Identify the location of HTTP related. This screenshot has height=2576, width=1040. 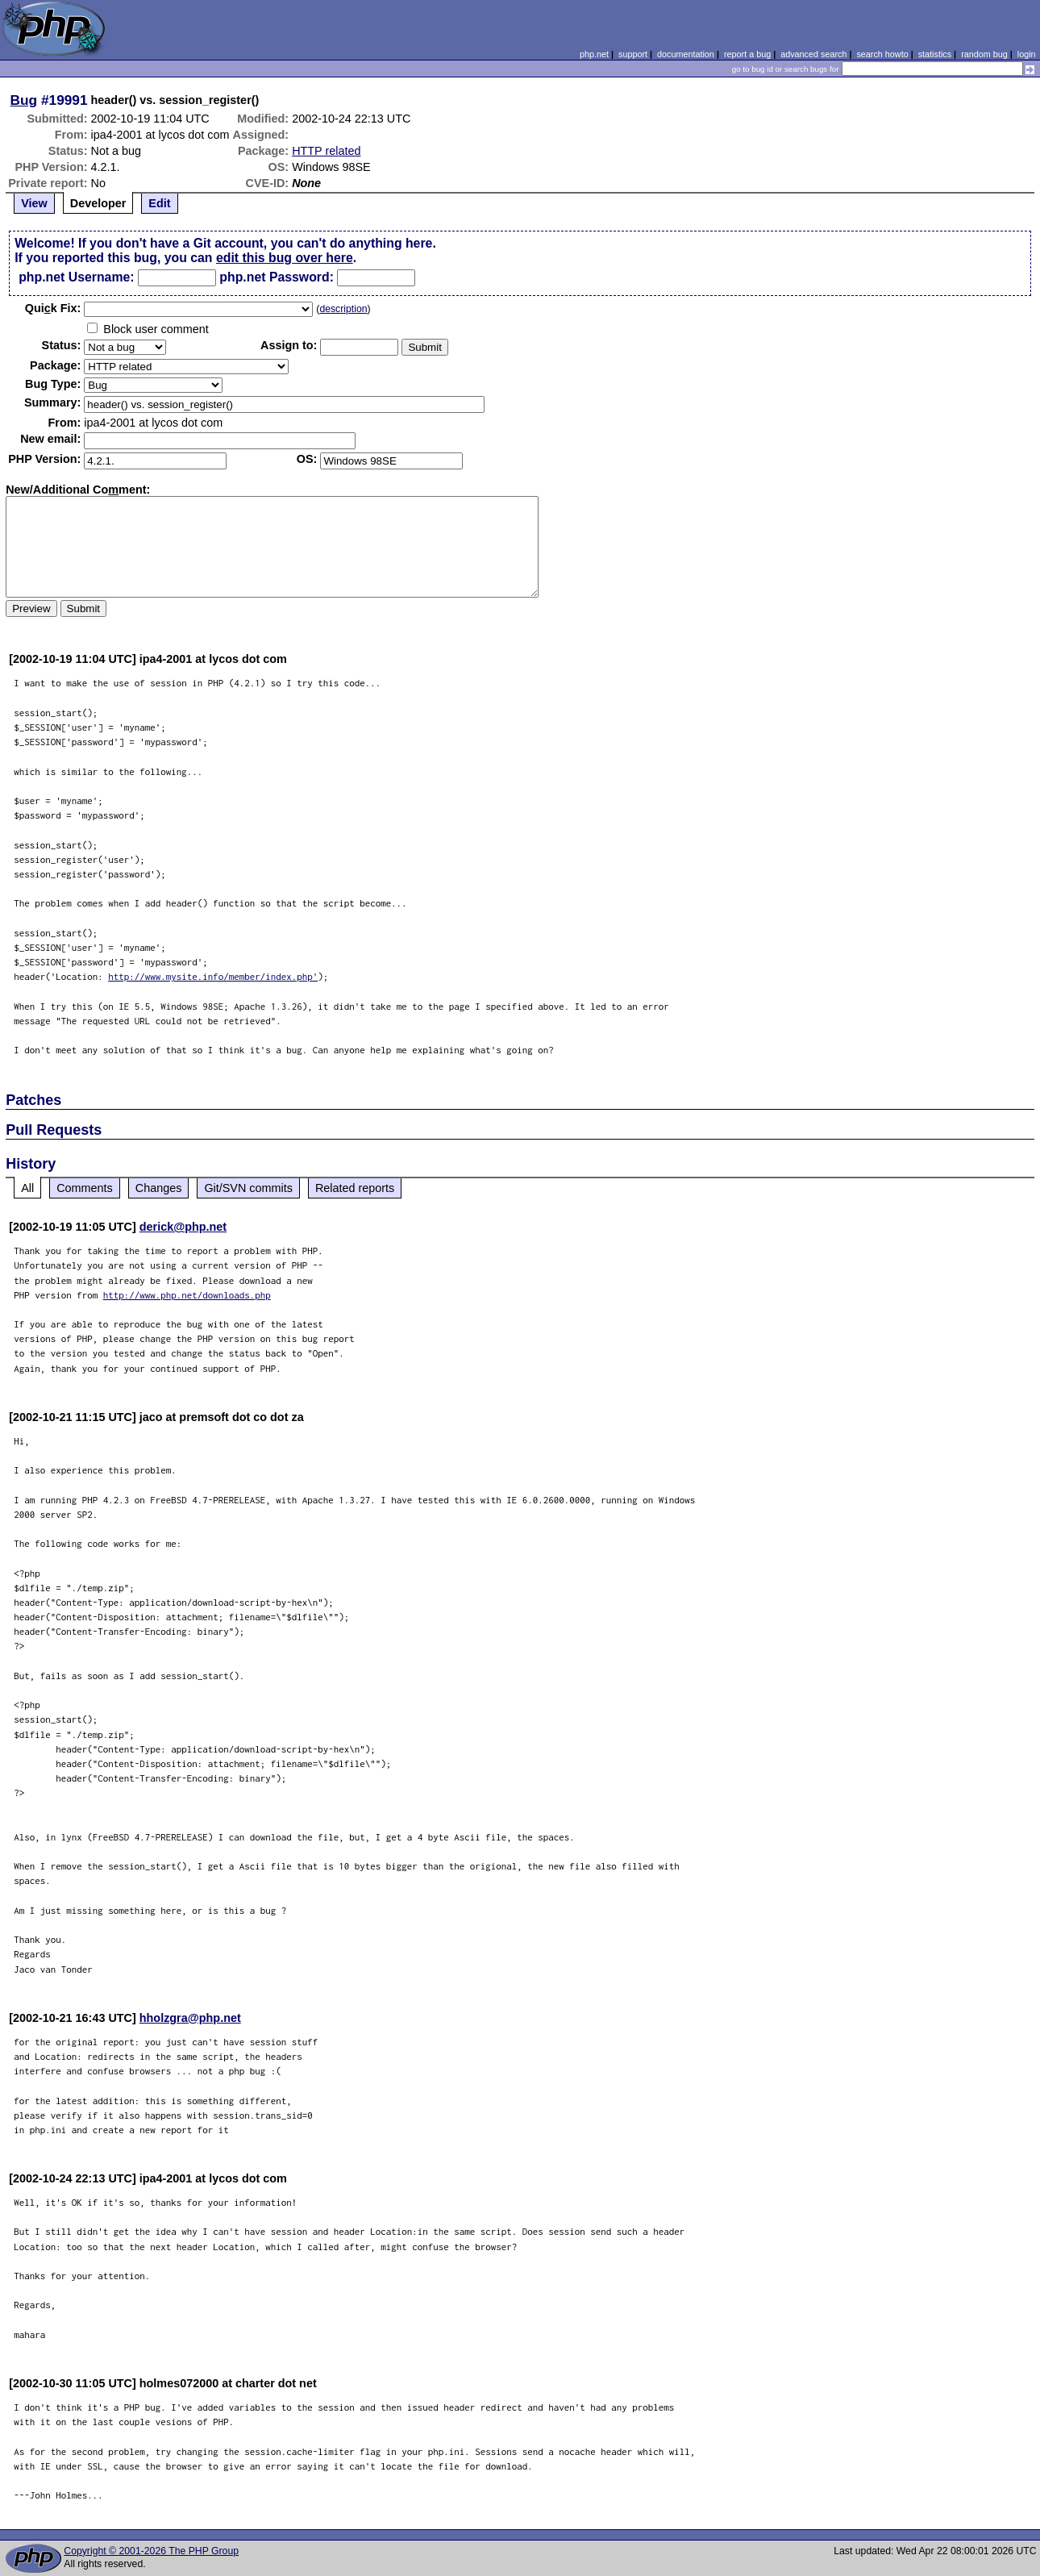
(326, 150).